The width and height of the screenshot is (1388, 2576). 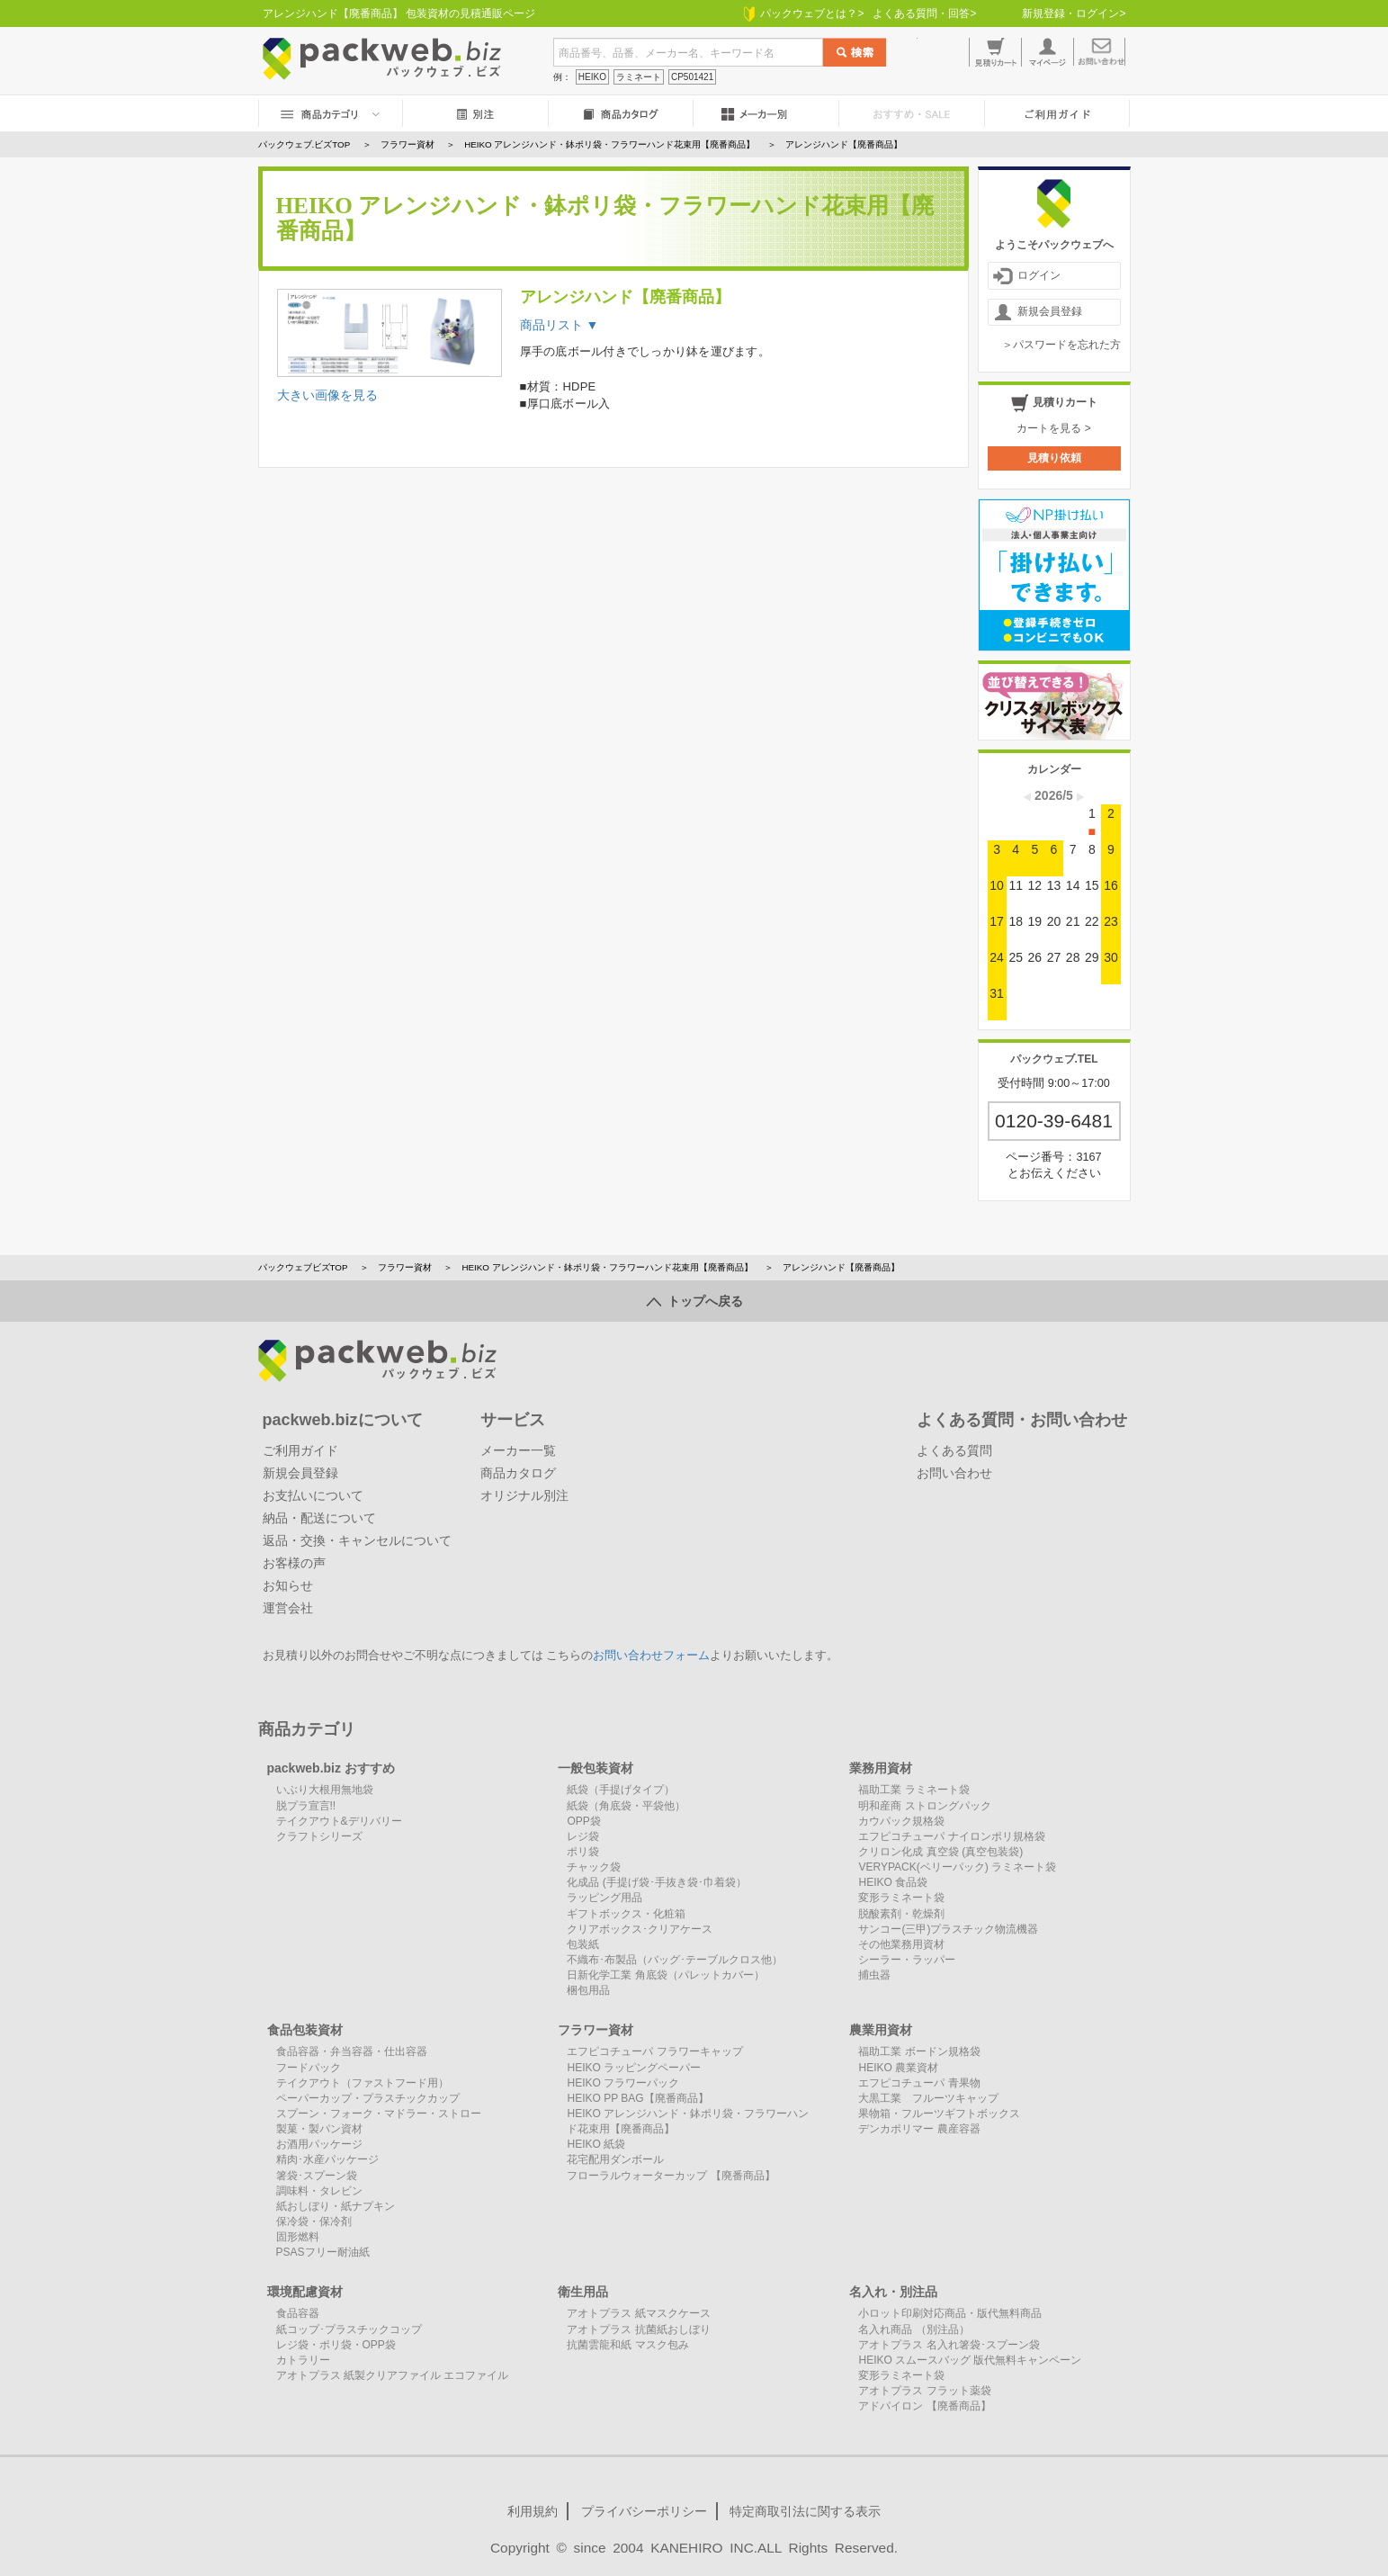 What do you see at coordinates (621, 1789) in the screenshot?
I see `紙袋（手提げタイプ）` at bounding box center [621, 1789].